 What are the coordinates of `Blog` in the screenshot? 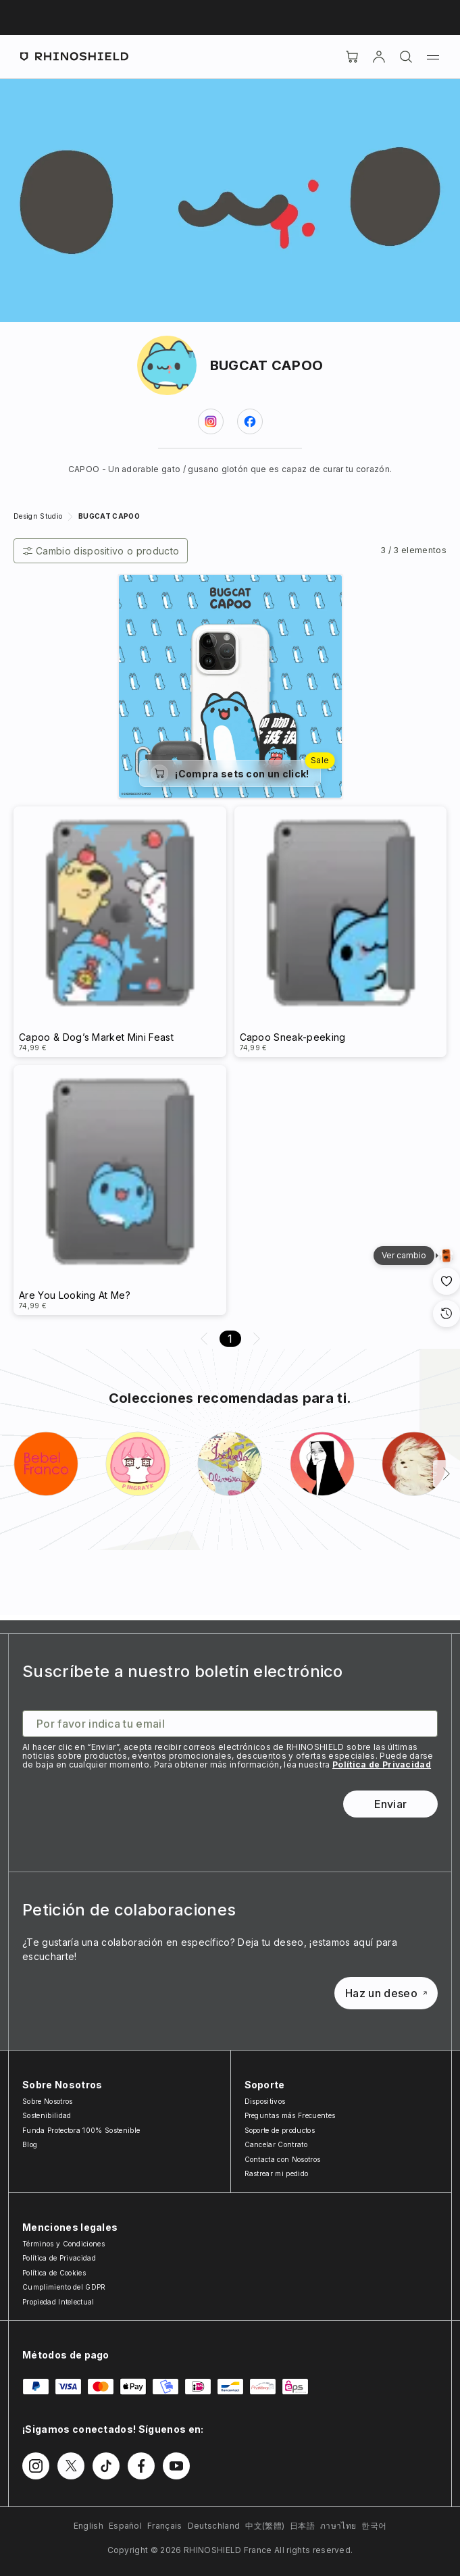 It's located at (29, 2144).